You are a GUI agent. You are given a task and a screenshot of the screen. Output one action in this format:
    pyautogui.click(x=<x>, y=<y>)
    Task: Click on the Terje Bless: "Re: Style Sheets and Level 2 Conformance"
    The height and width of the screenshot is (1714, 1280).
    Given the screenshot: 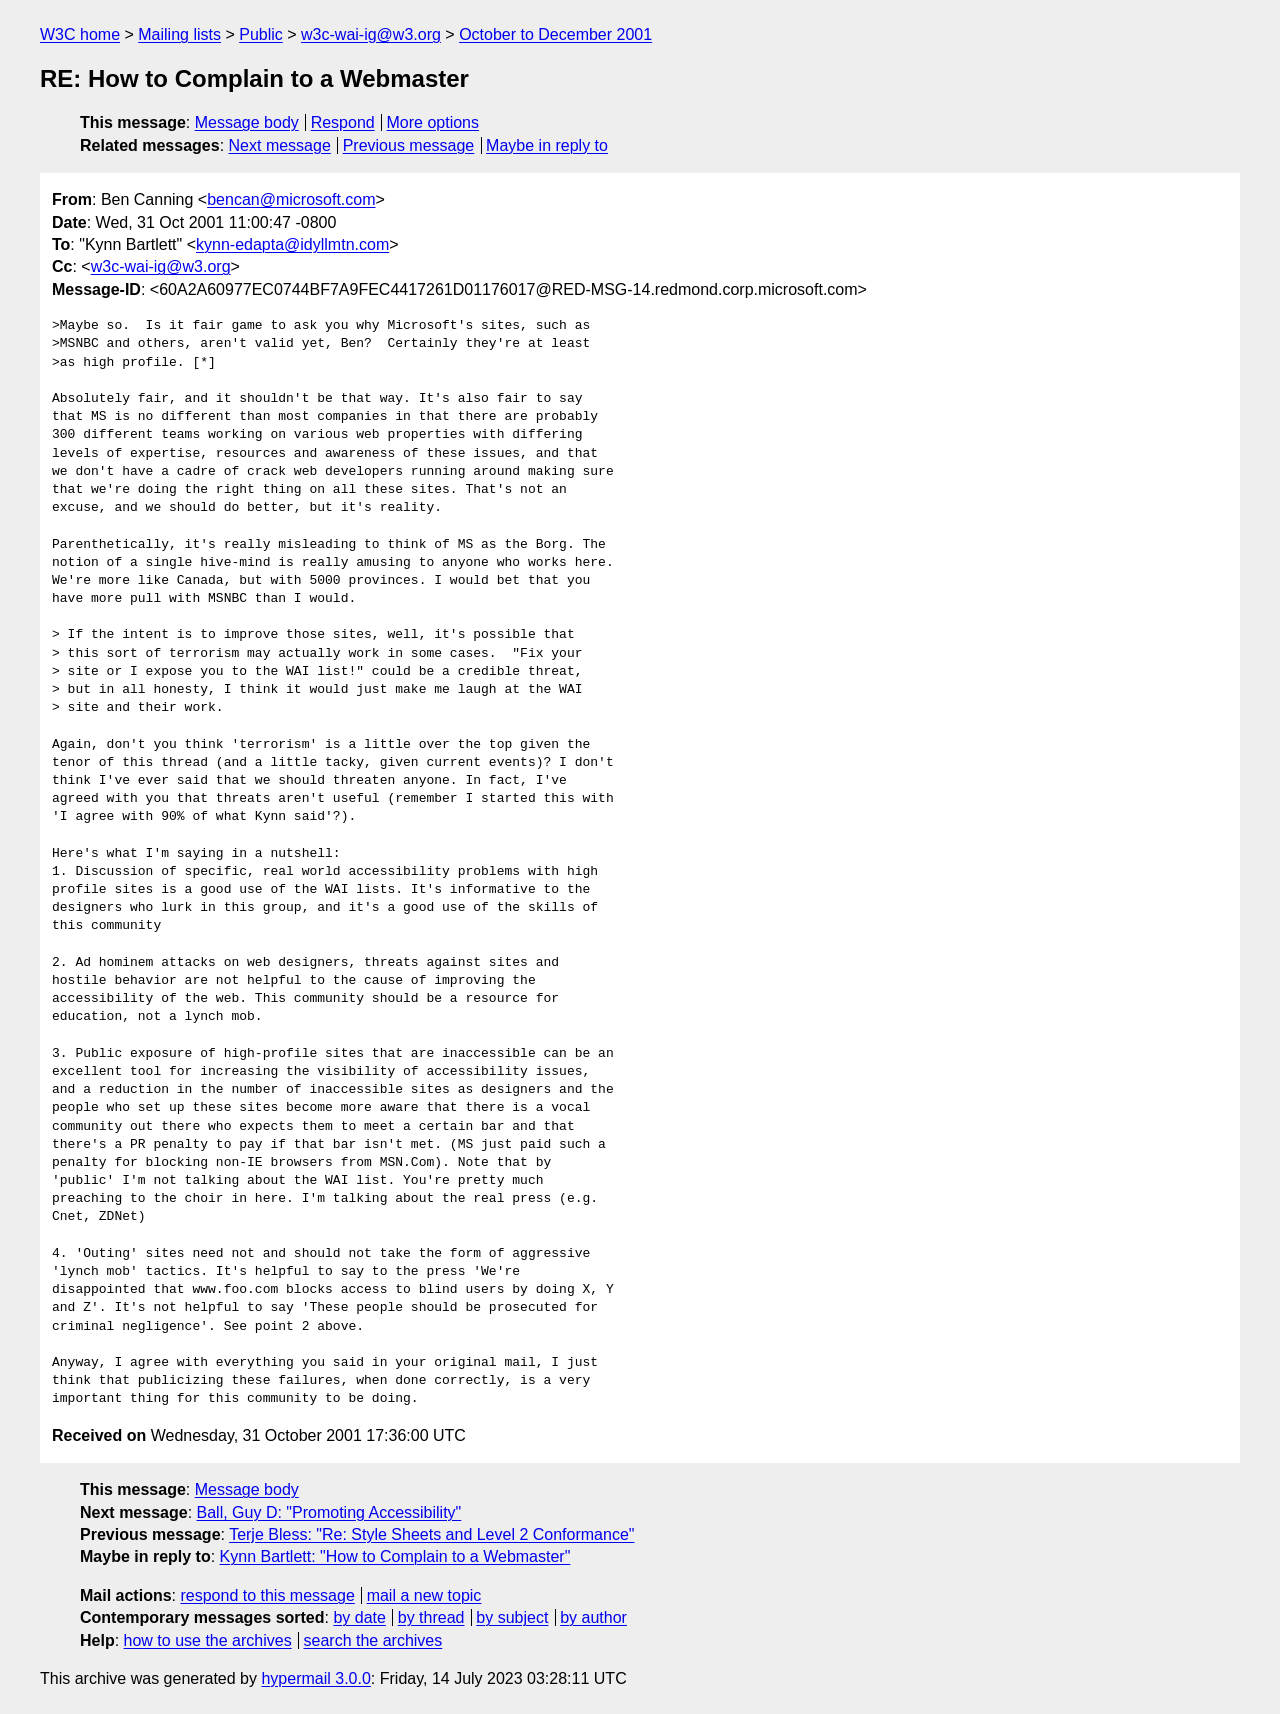 What is the action you would take?
    pyautogui.click(x=431, y=1534)
    